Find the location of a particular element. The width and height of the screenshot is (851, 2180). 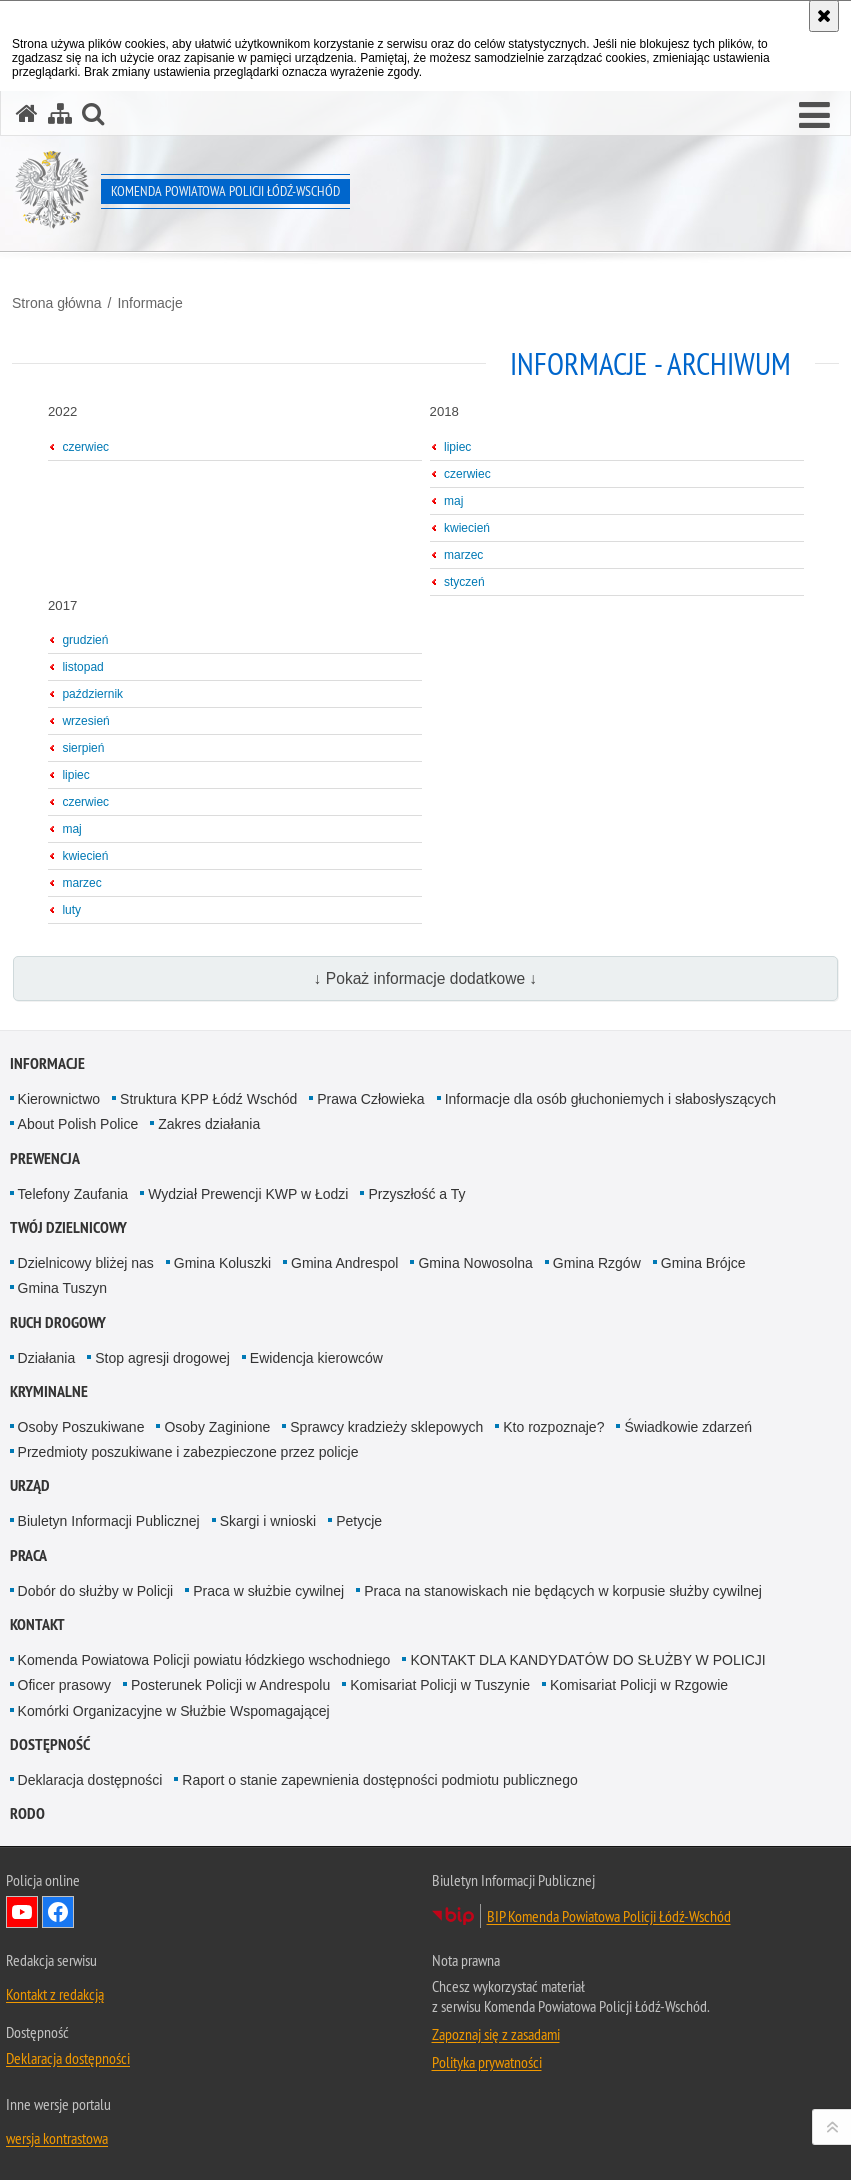

Komórki Organizacyjne w Służbie Wspomagającej is located at coordinates (174, 1711).